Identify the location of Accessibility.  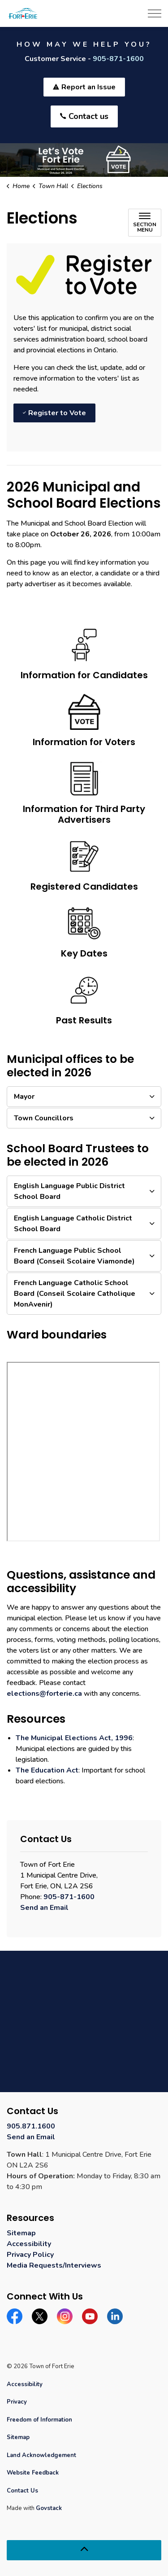
(29, 2244).